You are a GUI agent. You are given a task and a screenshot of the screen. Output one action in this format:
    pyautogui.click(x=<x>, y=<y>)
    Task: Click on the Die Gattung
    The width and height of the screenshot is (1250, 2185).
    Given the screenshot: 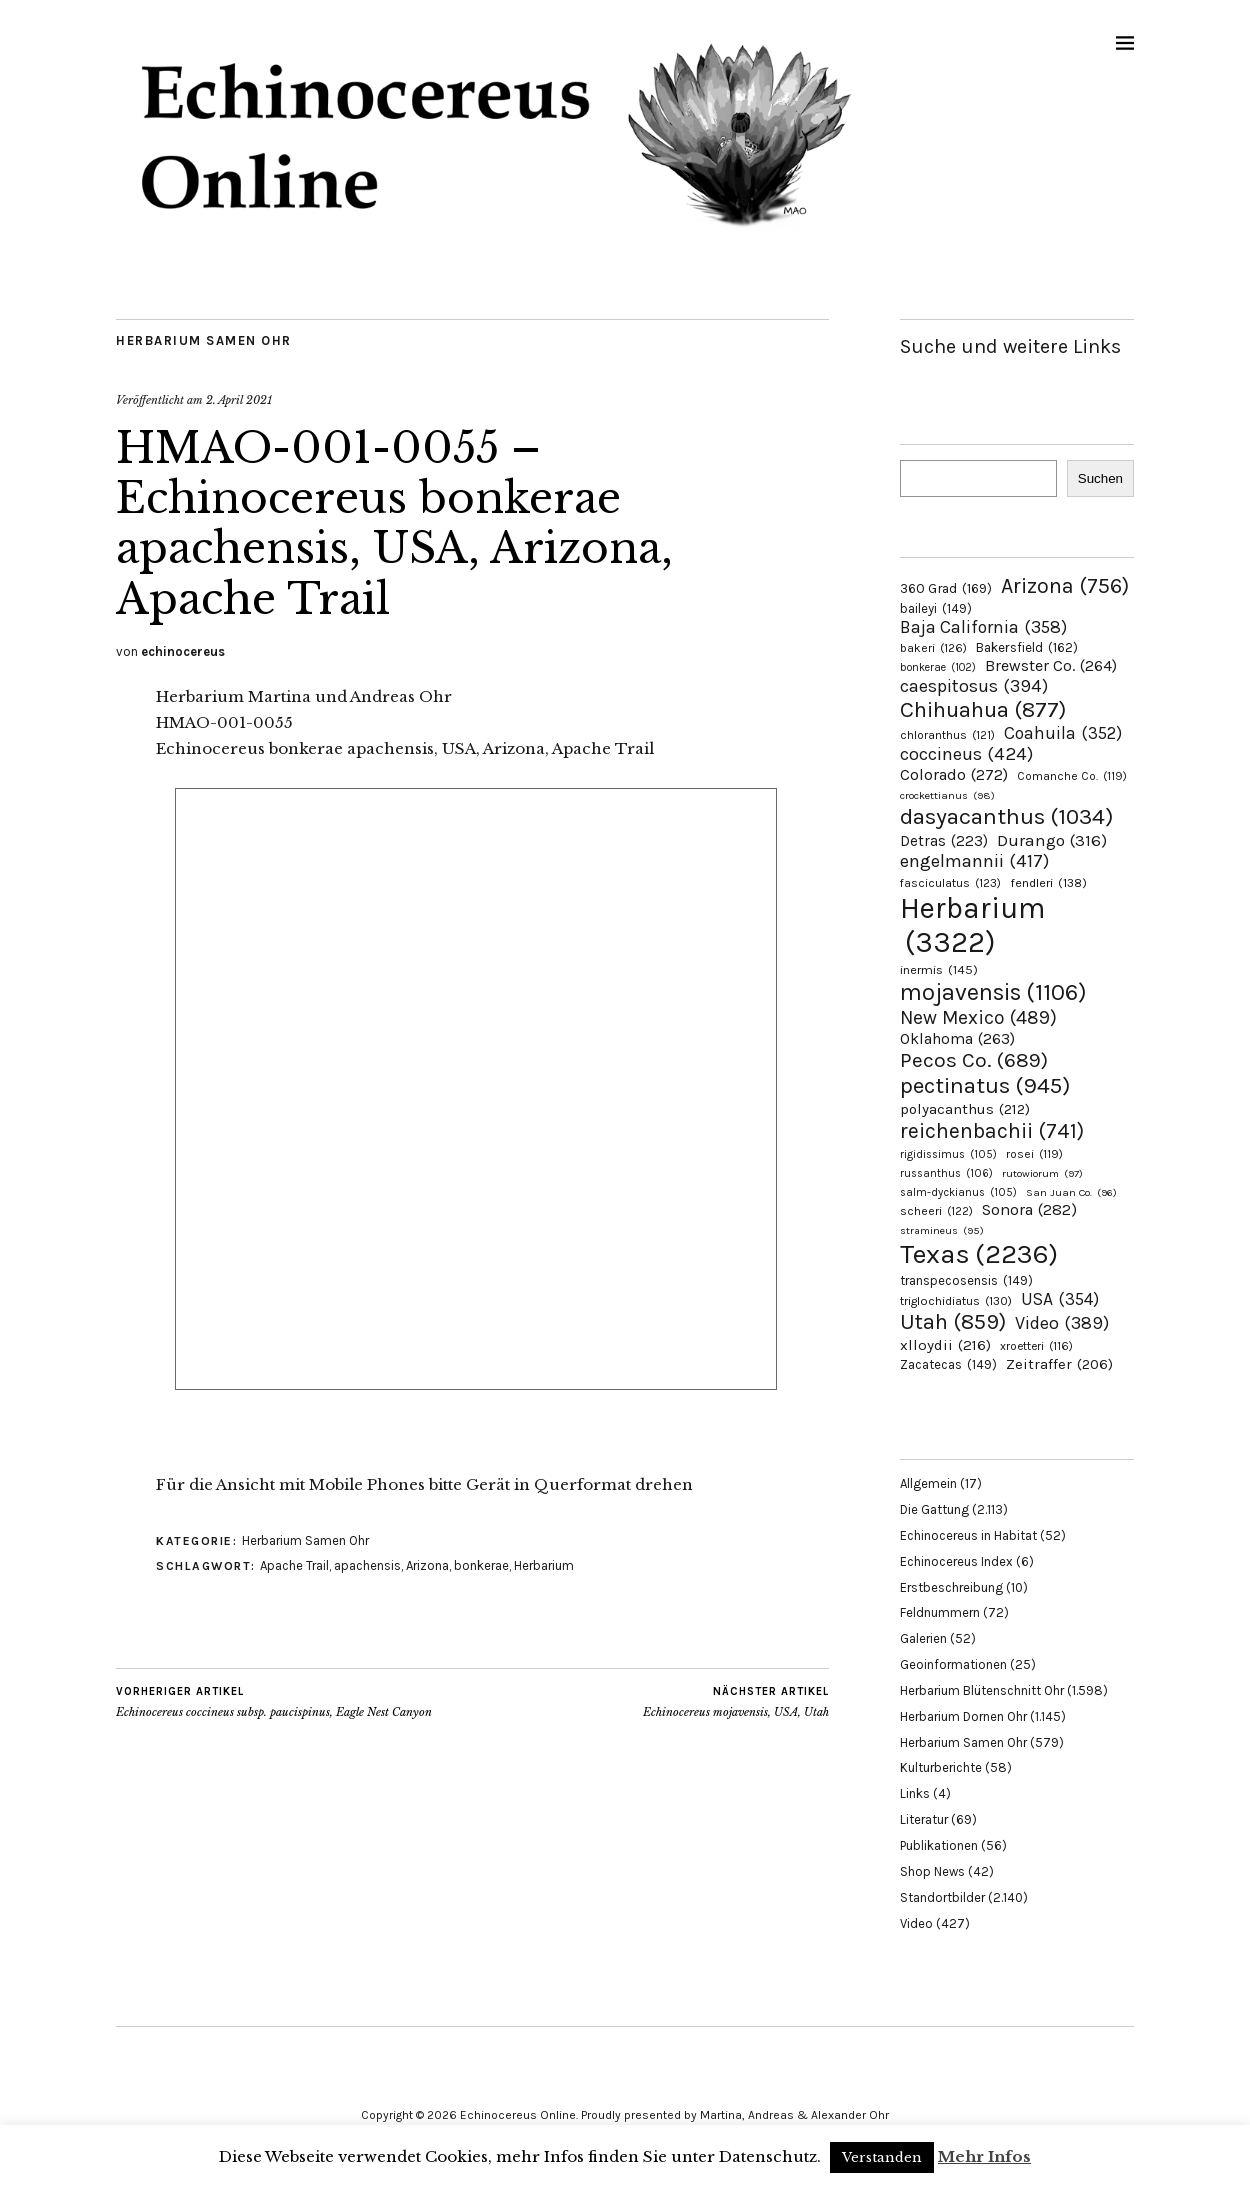 What is the action you would take?
    pyautogui.click(x=934, y=1509)
    